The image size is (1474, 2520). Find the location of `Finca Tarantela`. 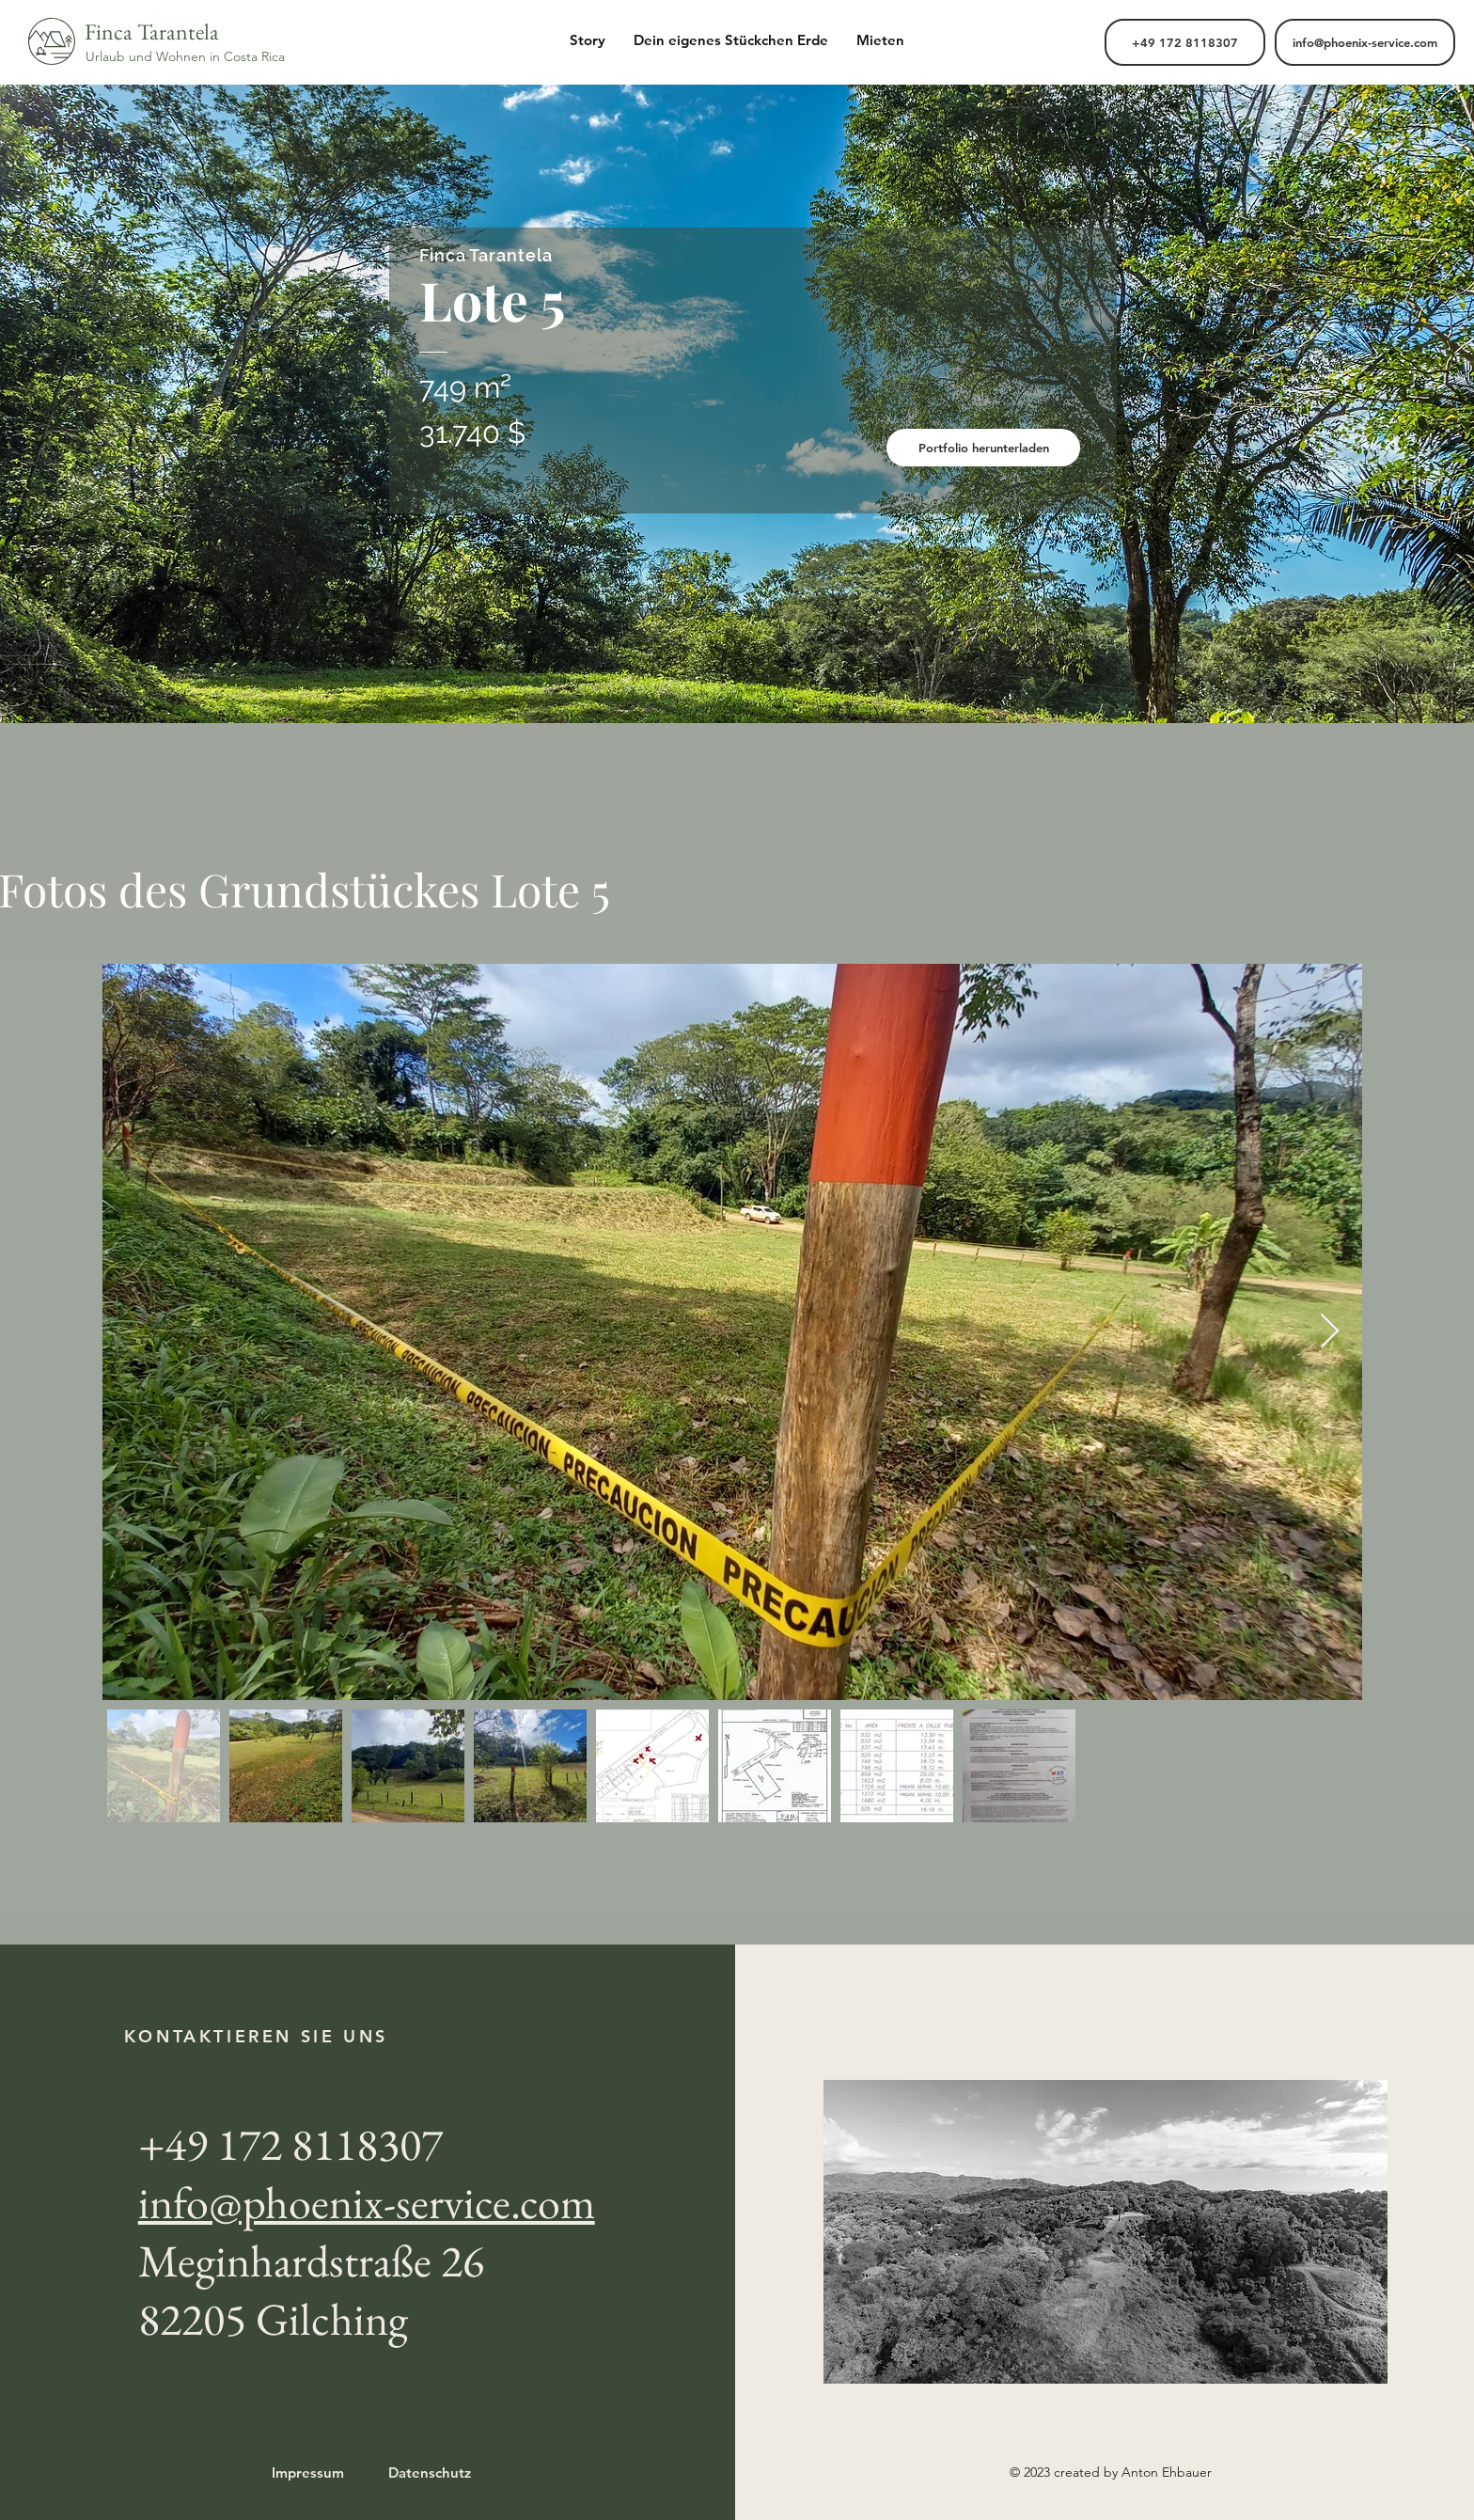

Finca Tarantela is located at coordinates (152, 31).